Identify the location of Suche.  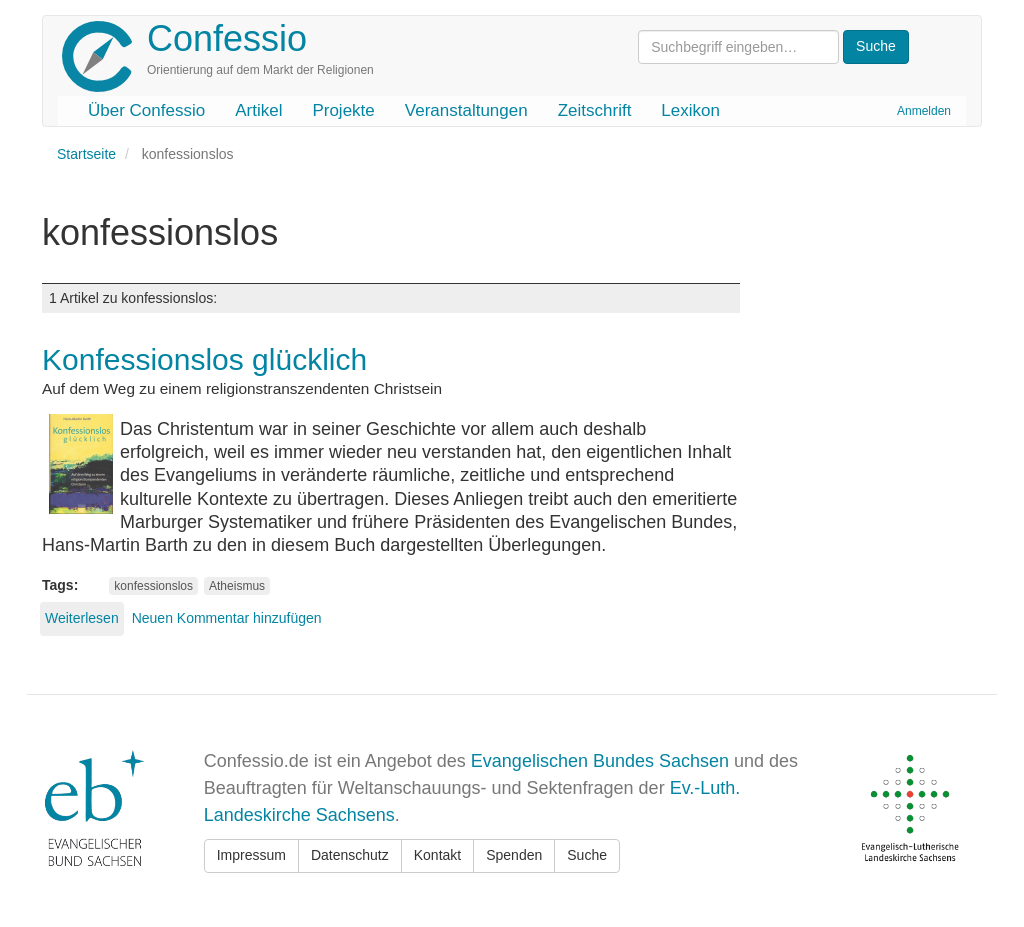
(587, 855).